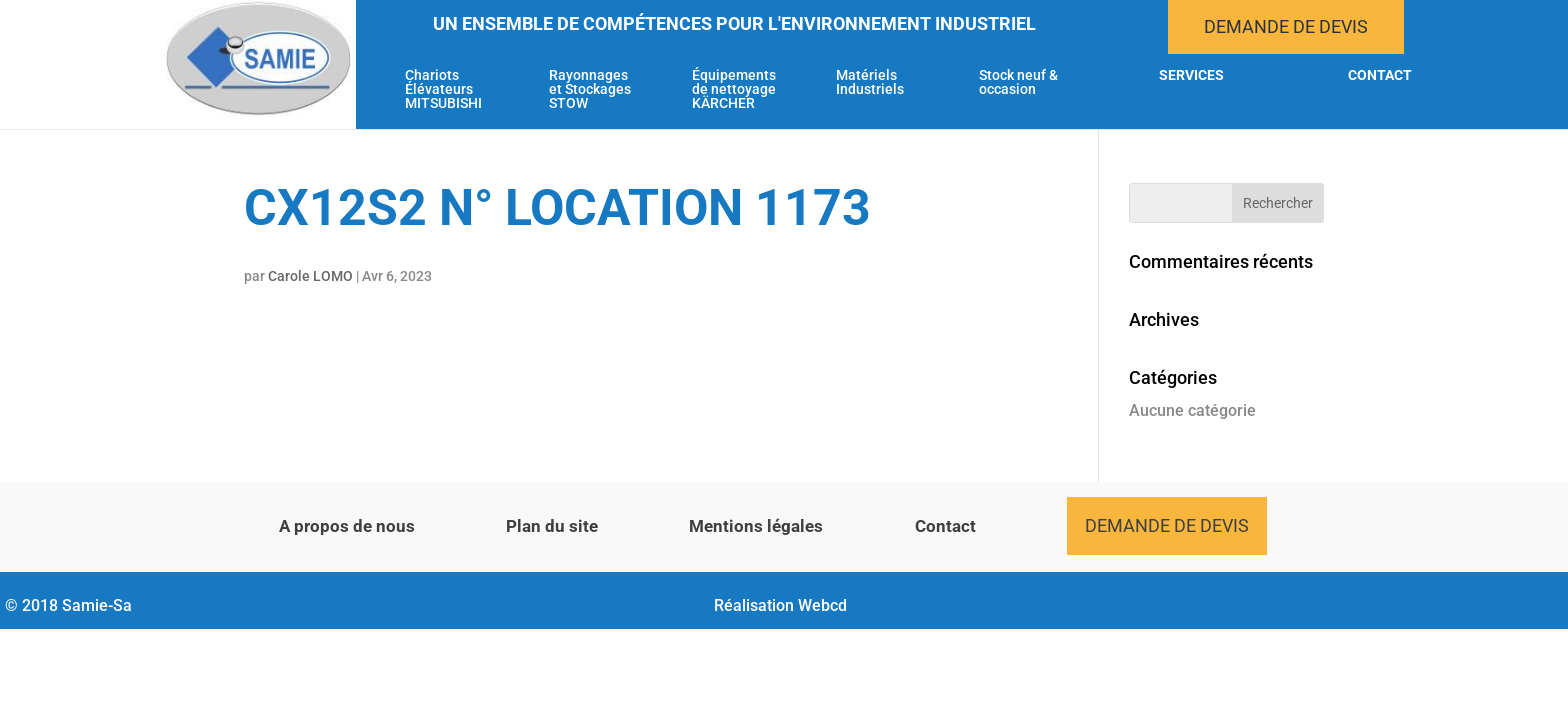  What do you see at coordinates (1018, 82) in the screenshot?
I see `Stock neuf & occasion` at bounding box center [1018, 82].